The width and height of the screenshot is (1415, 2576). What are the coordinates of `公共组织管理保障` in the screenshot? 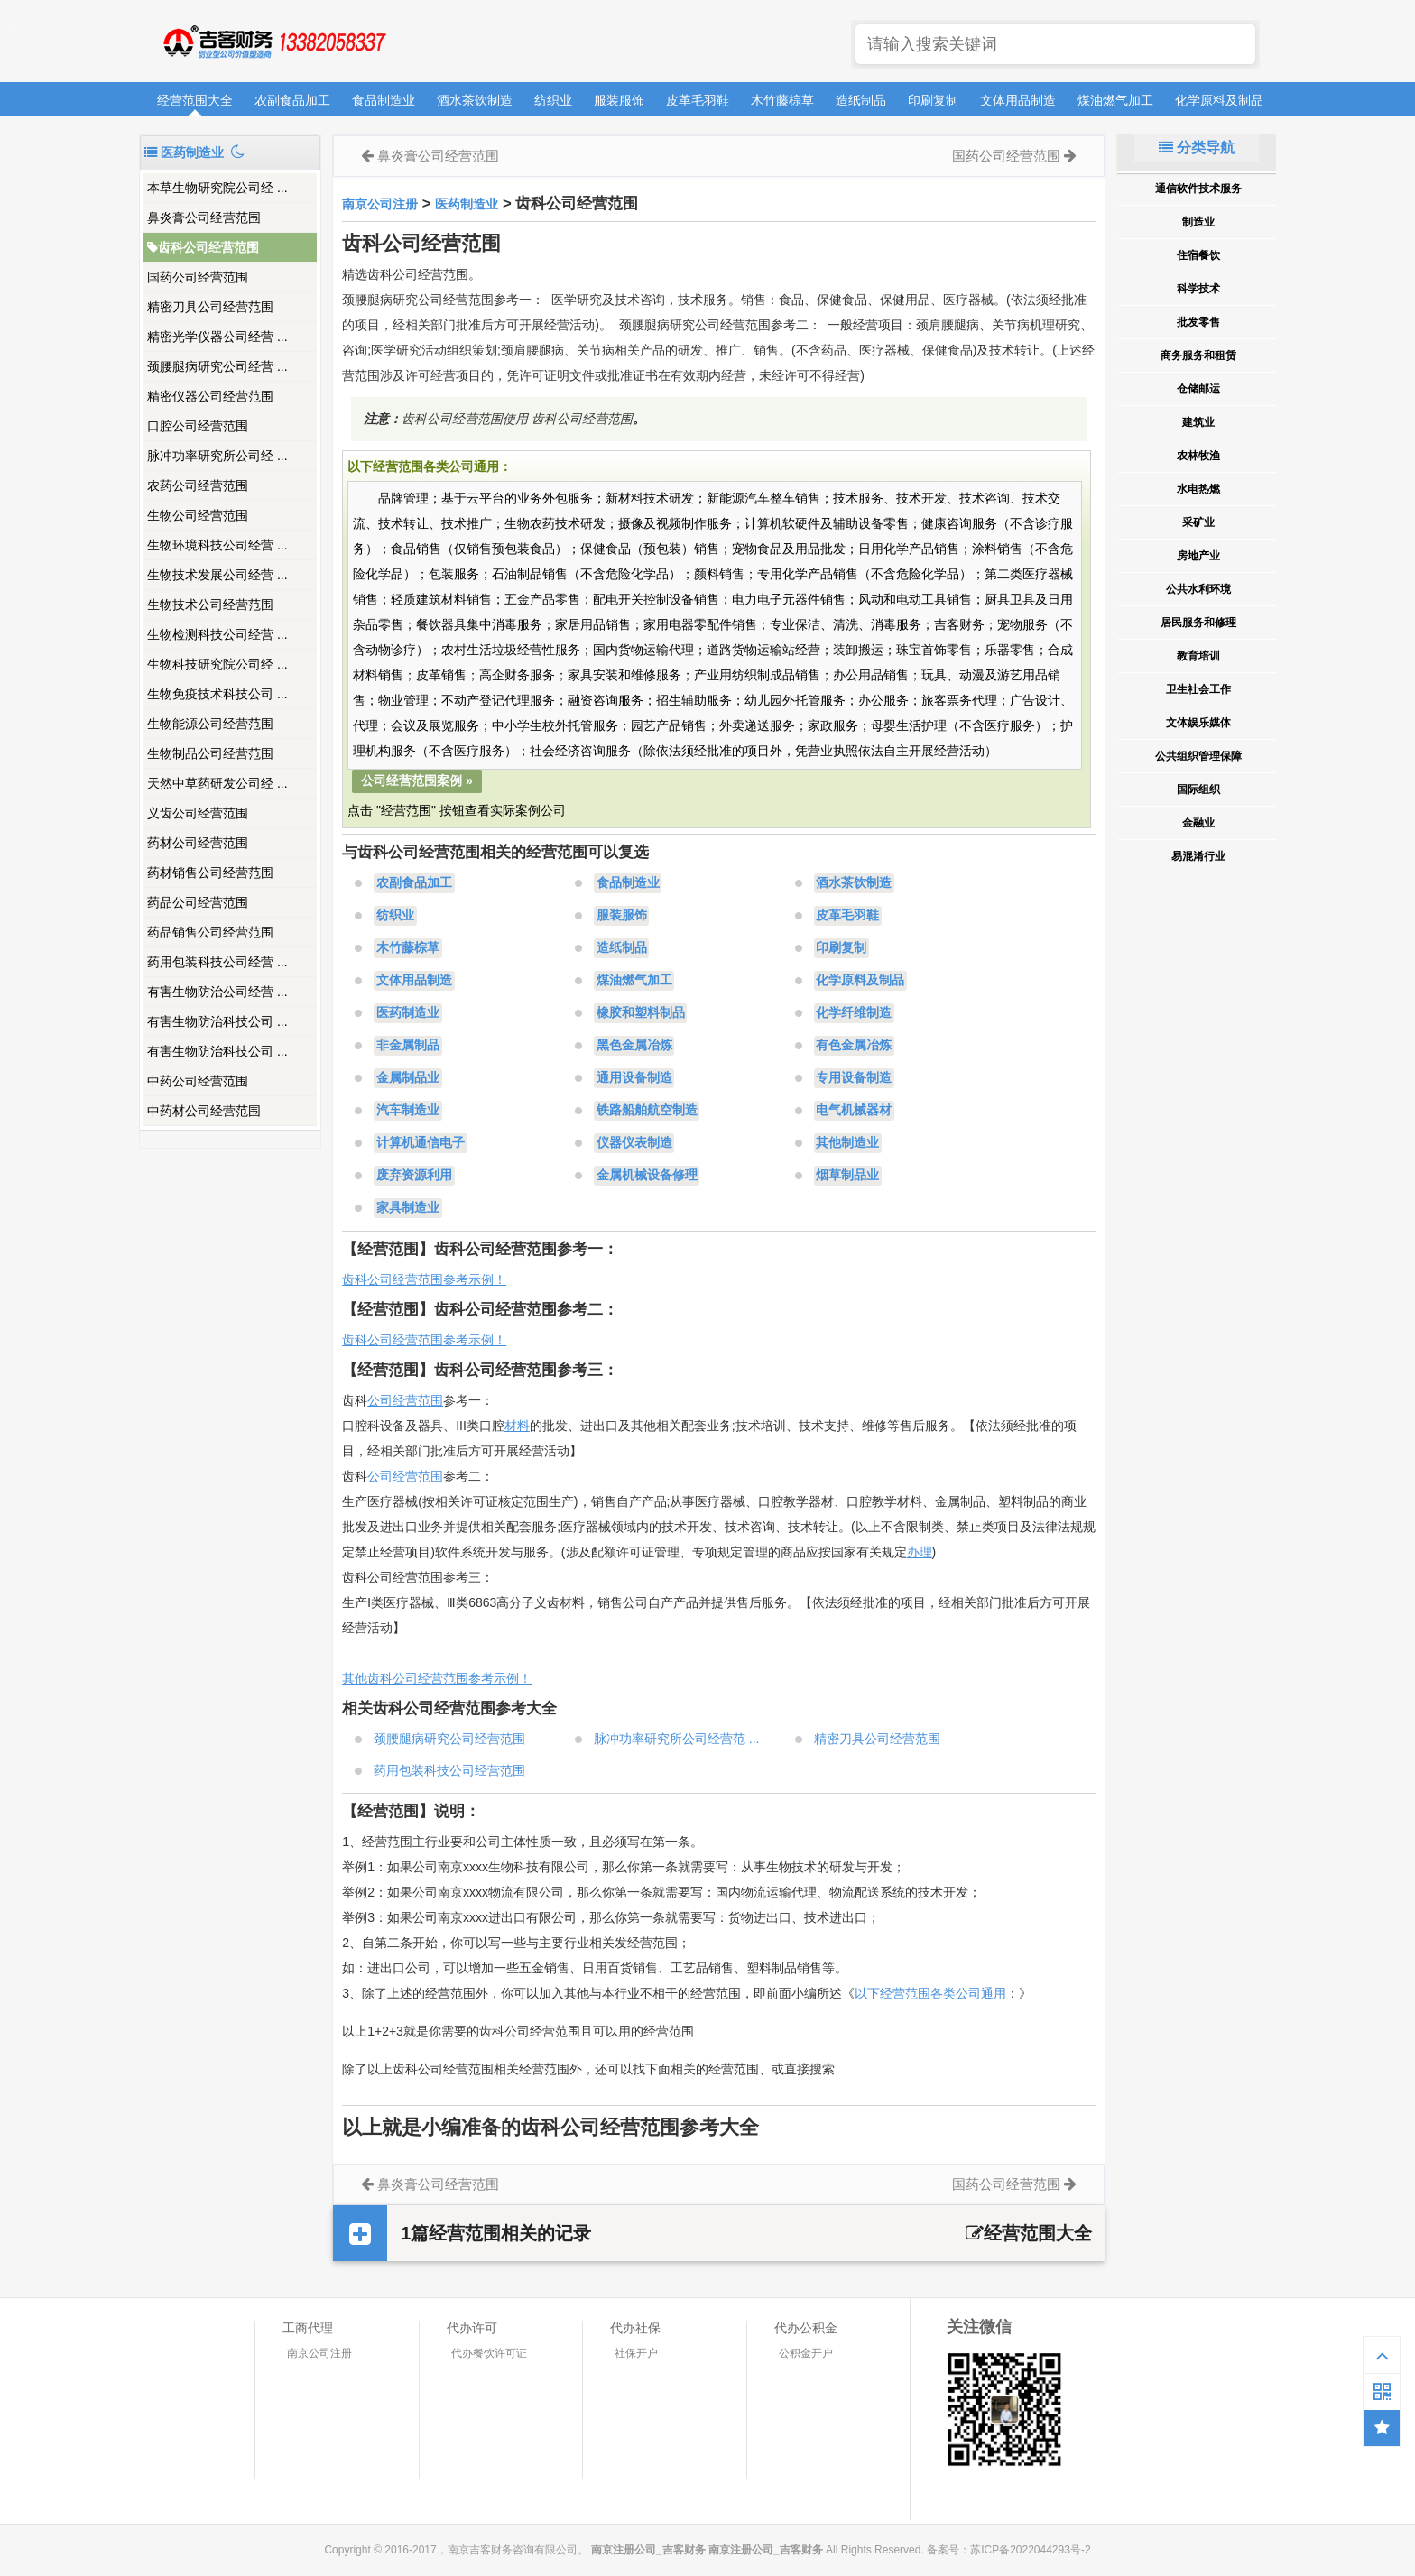 It's located at (1198, 756).